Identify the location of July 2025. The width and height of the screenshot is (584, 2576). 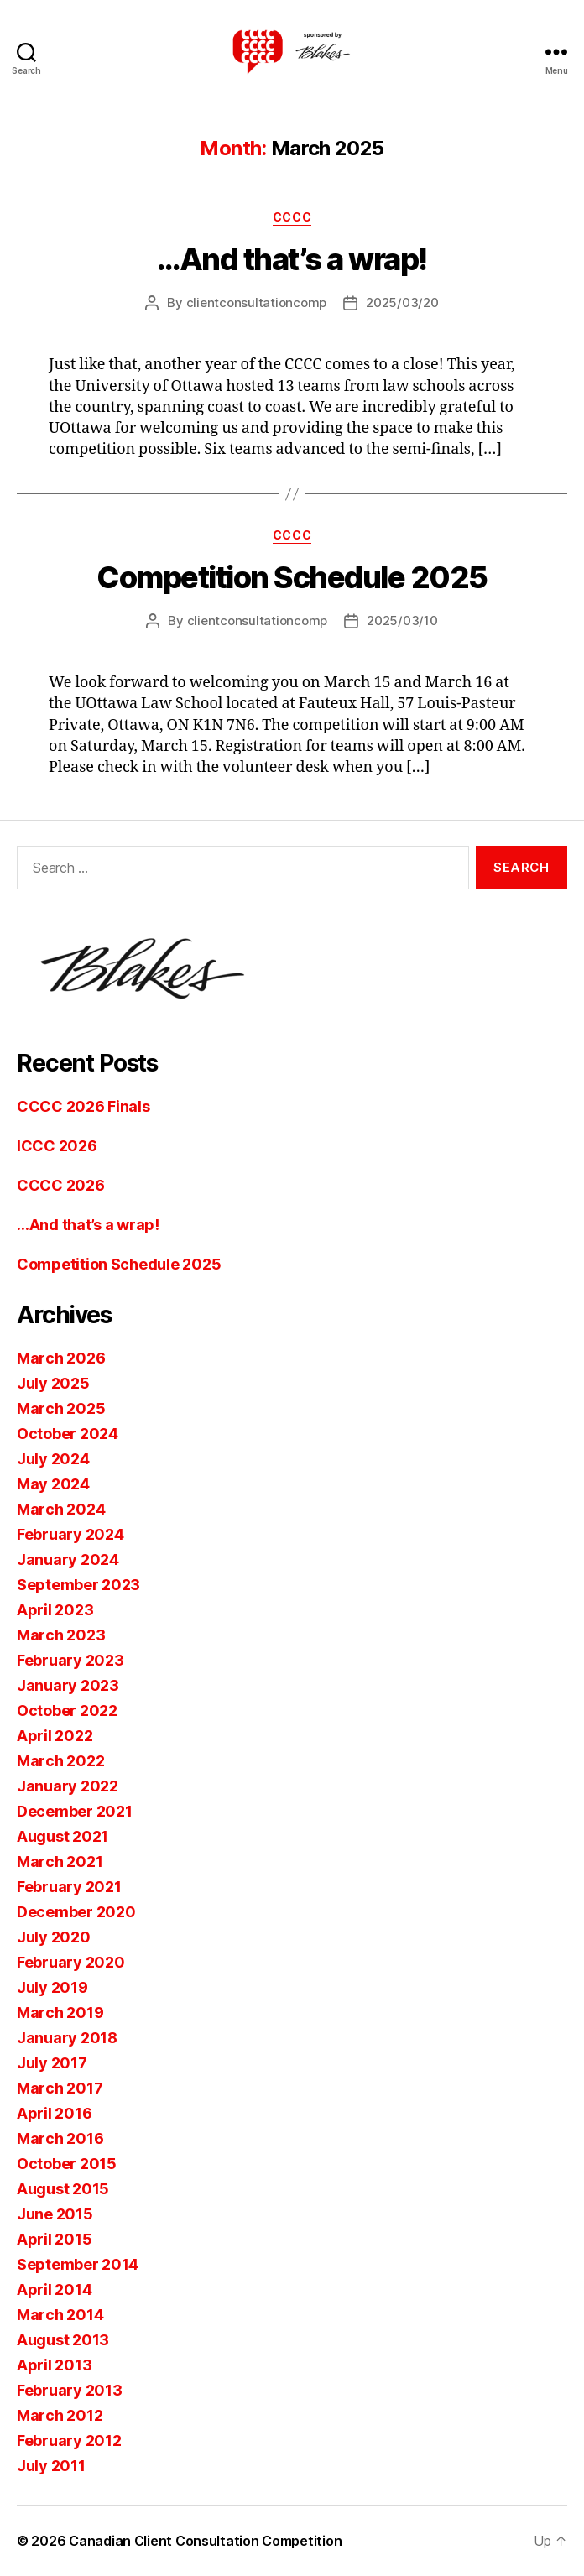
(53, 1383).